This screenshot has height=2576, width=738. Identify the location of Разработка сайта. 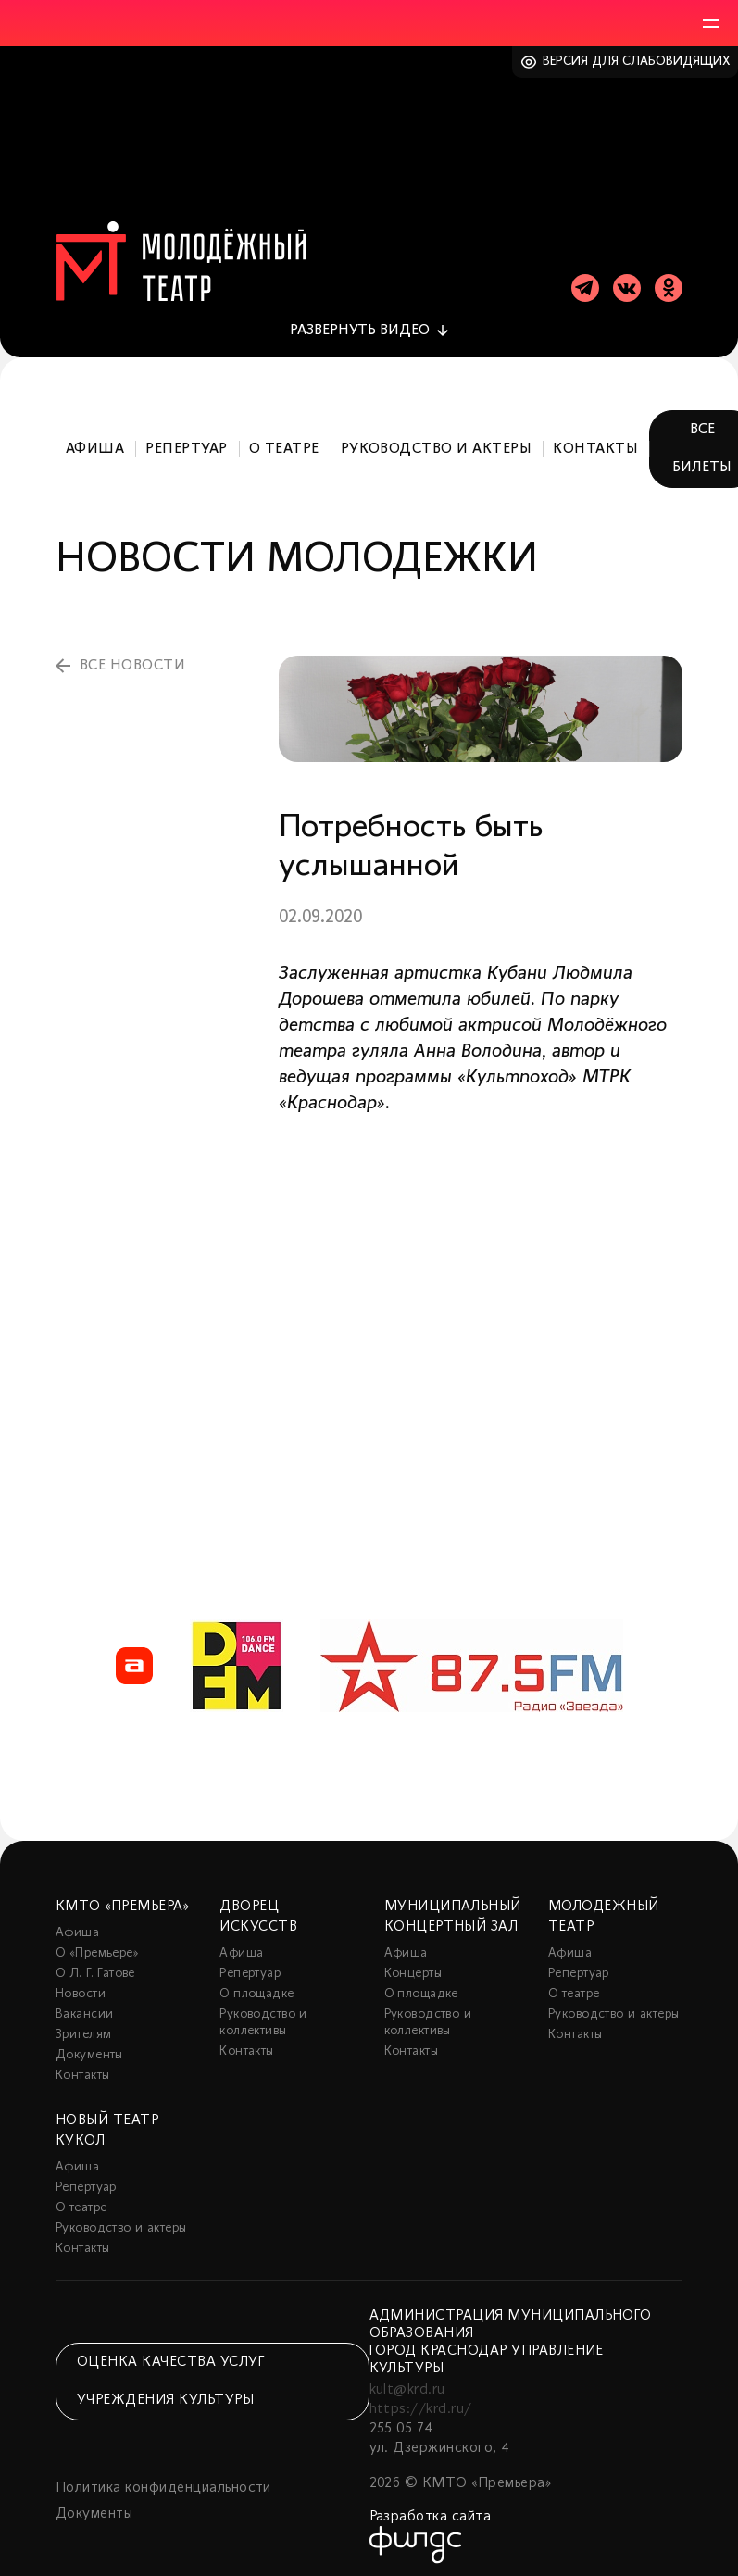
(430, 2511).